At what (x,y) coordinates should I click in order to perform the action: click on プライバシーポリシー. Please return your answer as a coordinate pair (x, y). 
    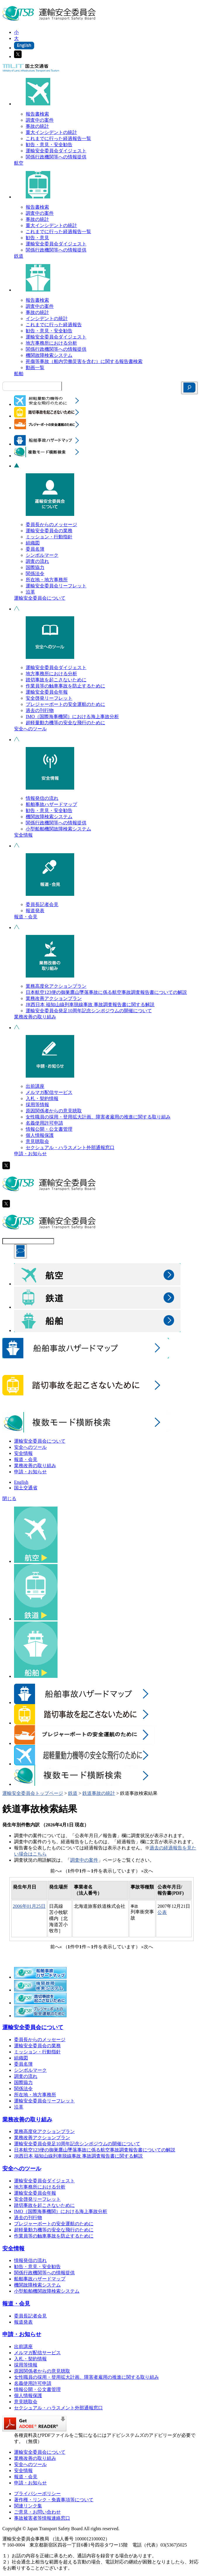
    Looking at the image, I should click on (37, 2493).